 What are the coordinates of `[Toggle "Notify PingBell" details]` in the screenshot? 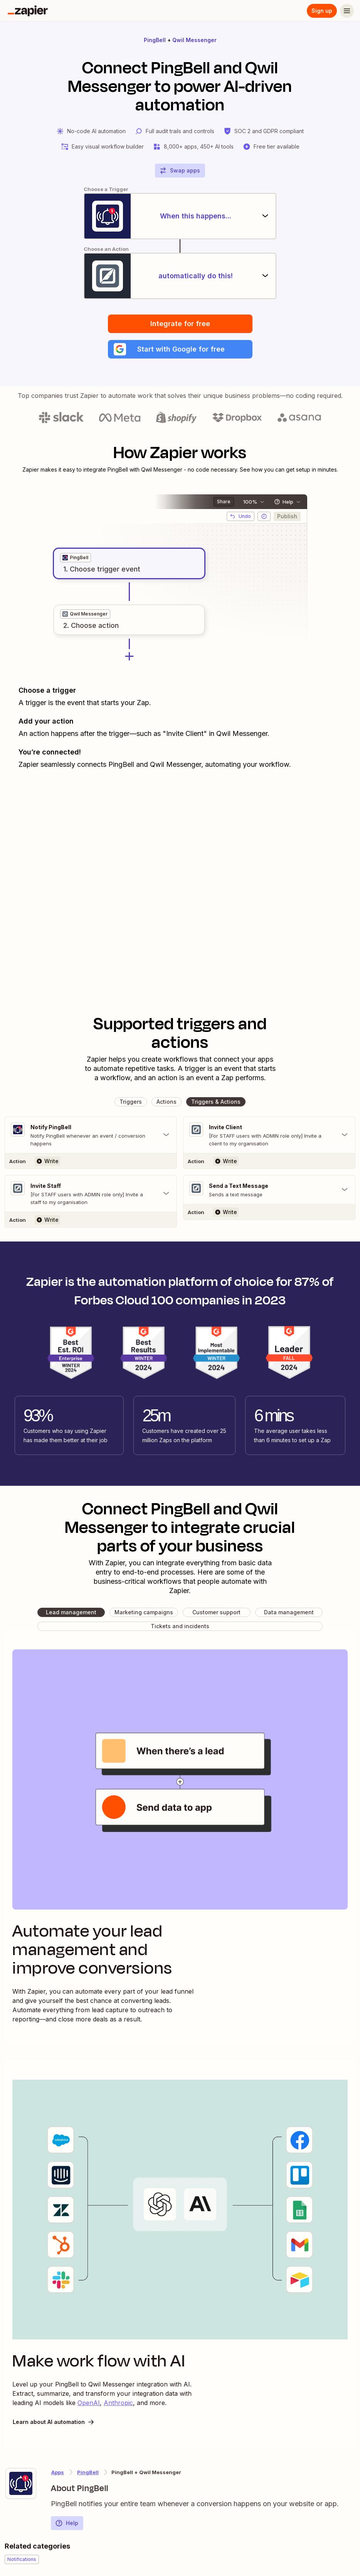 It's located at (91, 1135).